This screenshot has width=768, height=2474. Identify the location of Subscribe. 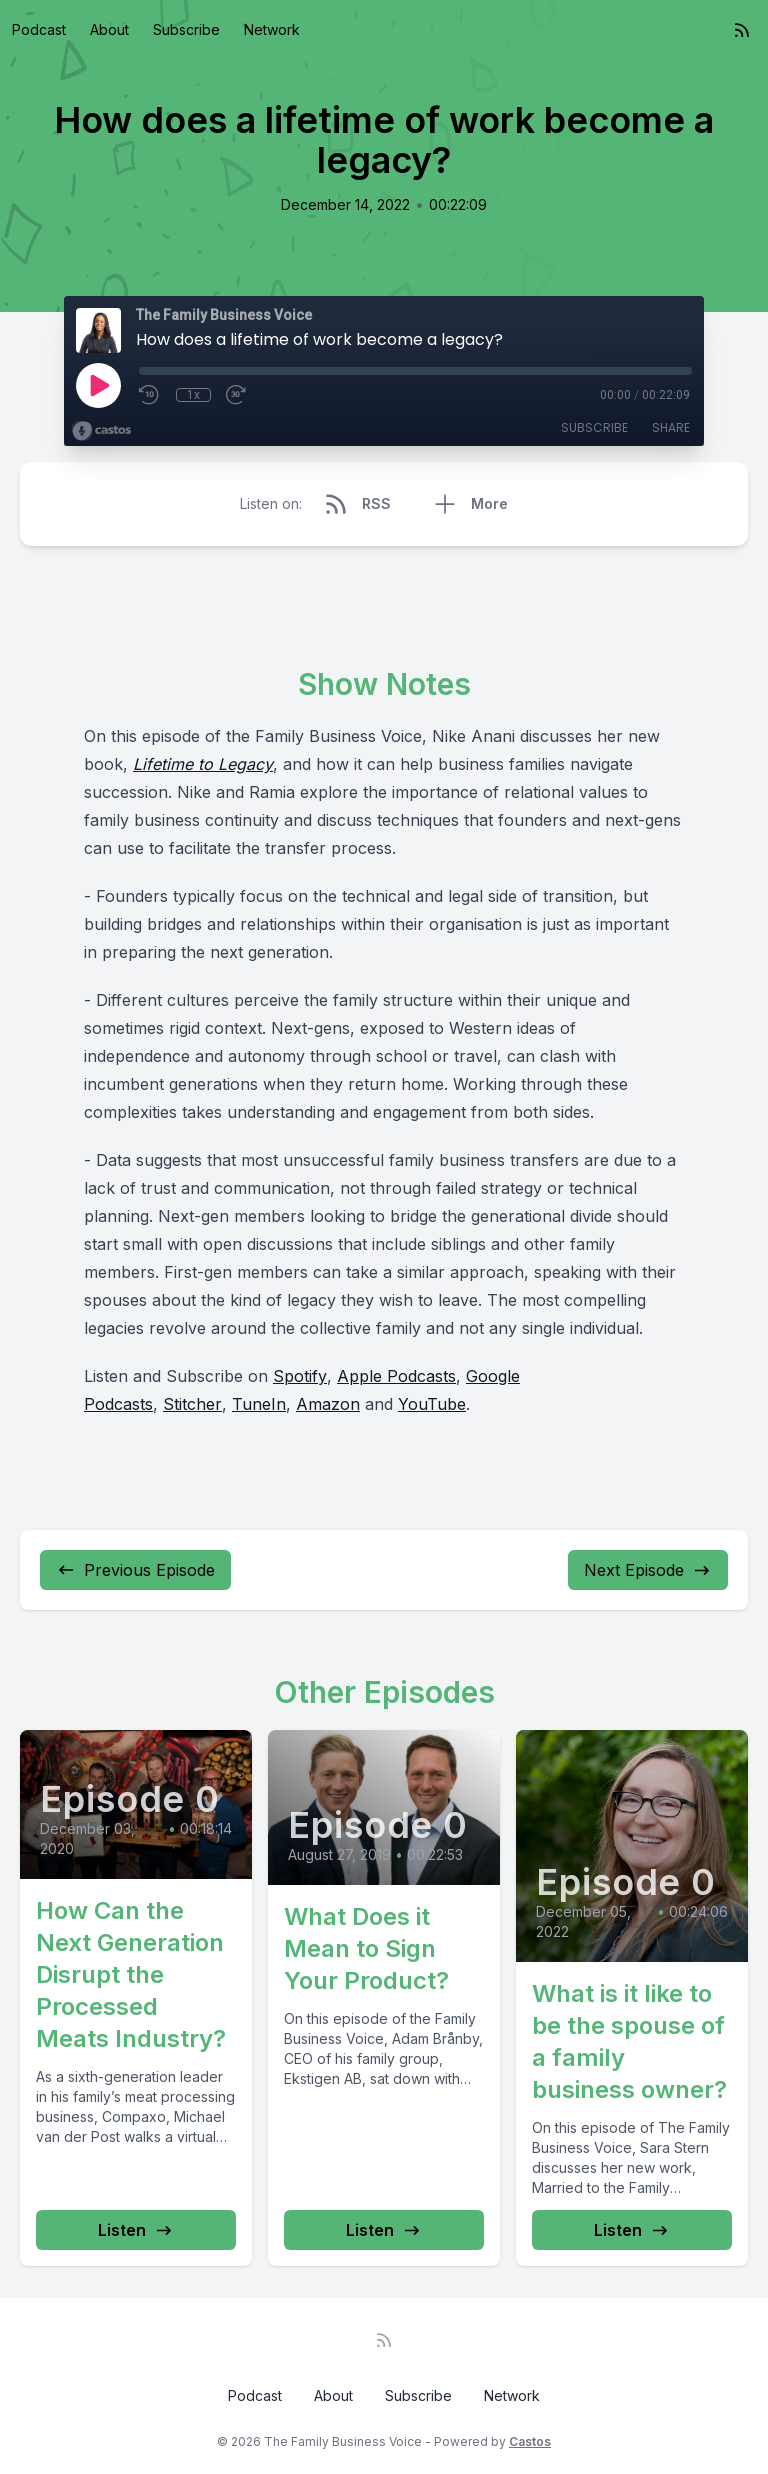
(186, 29).